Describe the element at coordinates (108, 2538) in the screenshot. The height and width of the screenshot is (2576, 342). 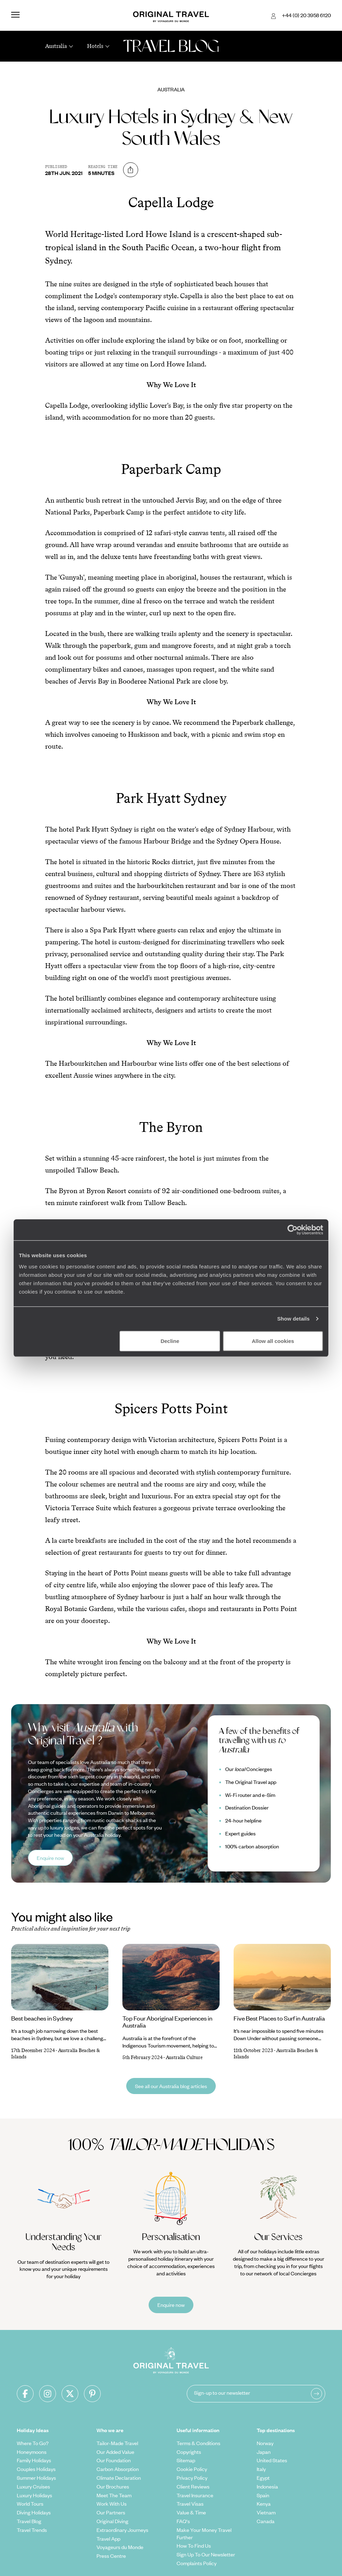
I see `Travel App` at that location.